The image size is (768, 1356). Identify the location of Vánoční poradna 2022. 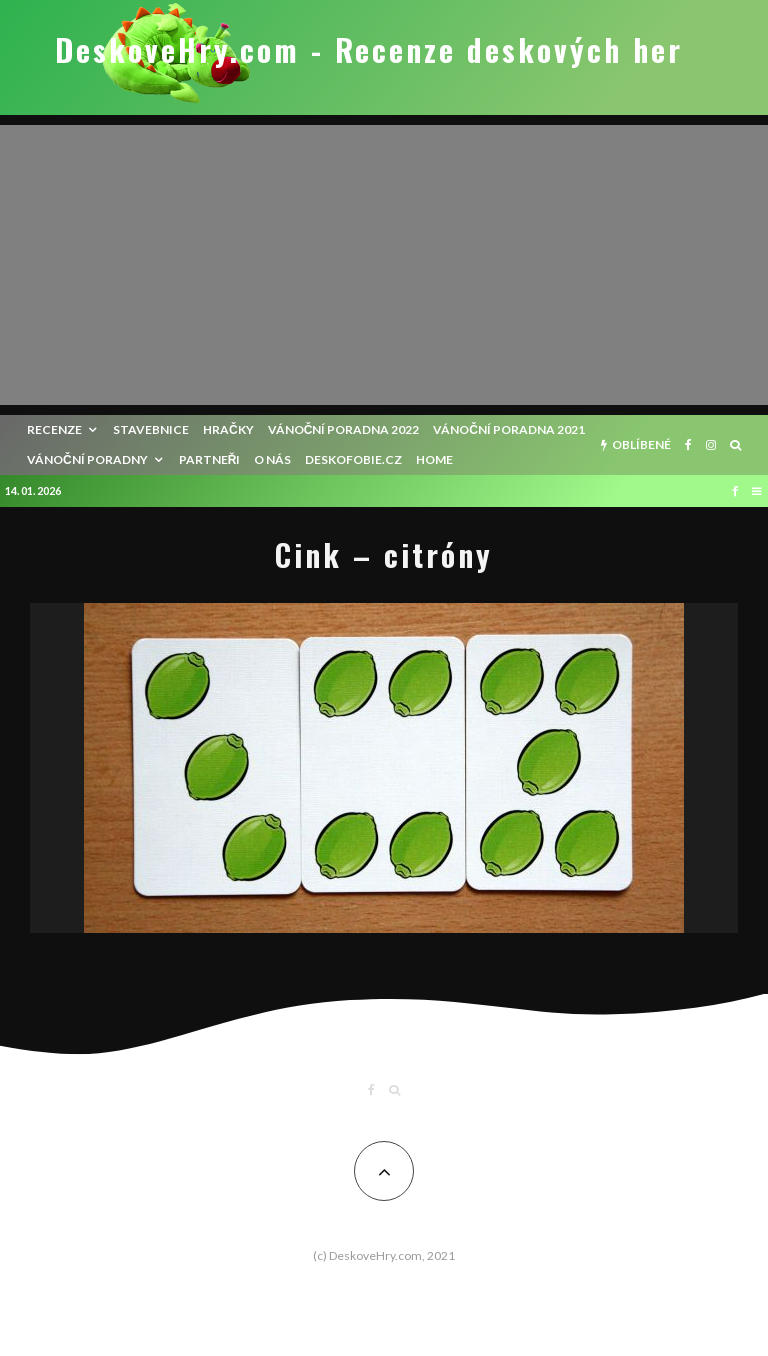
(344, 429).